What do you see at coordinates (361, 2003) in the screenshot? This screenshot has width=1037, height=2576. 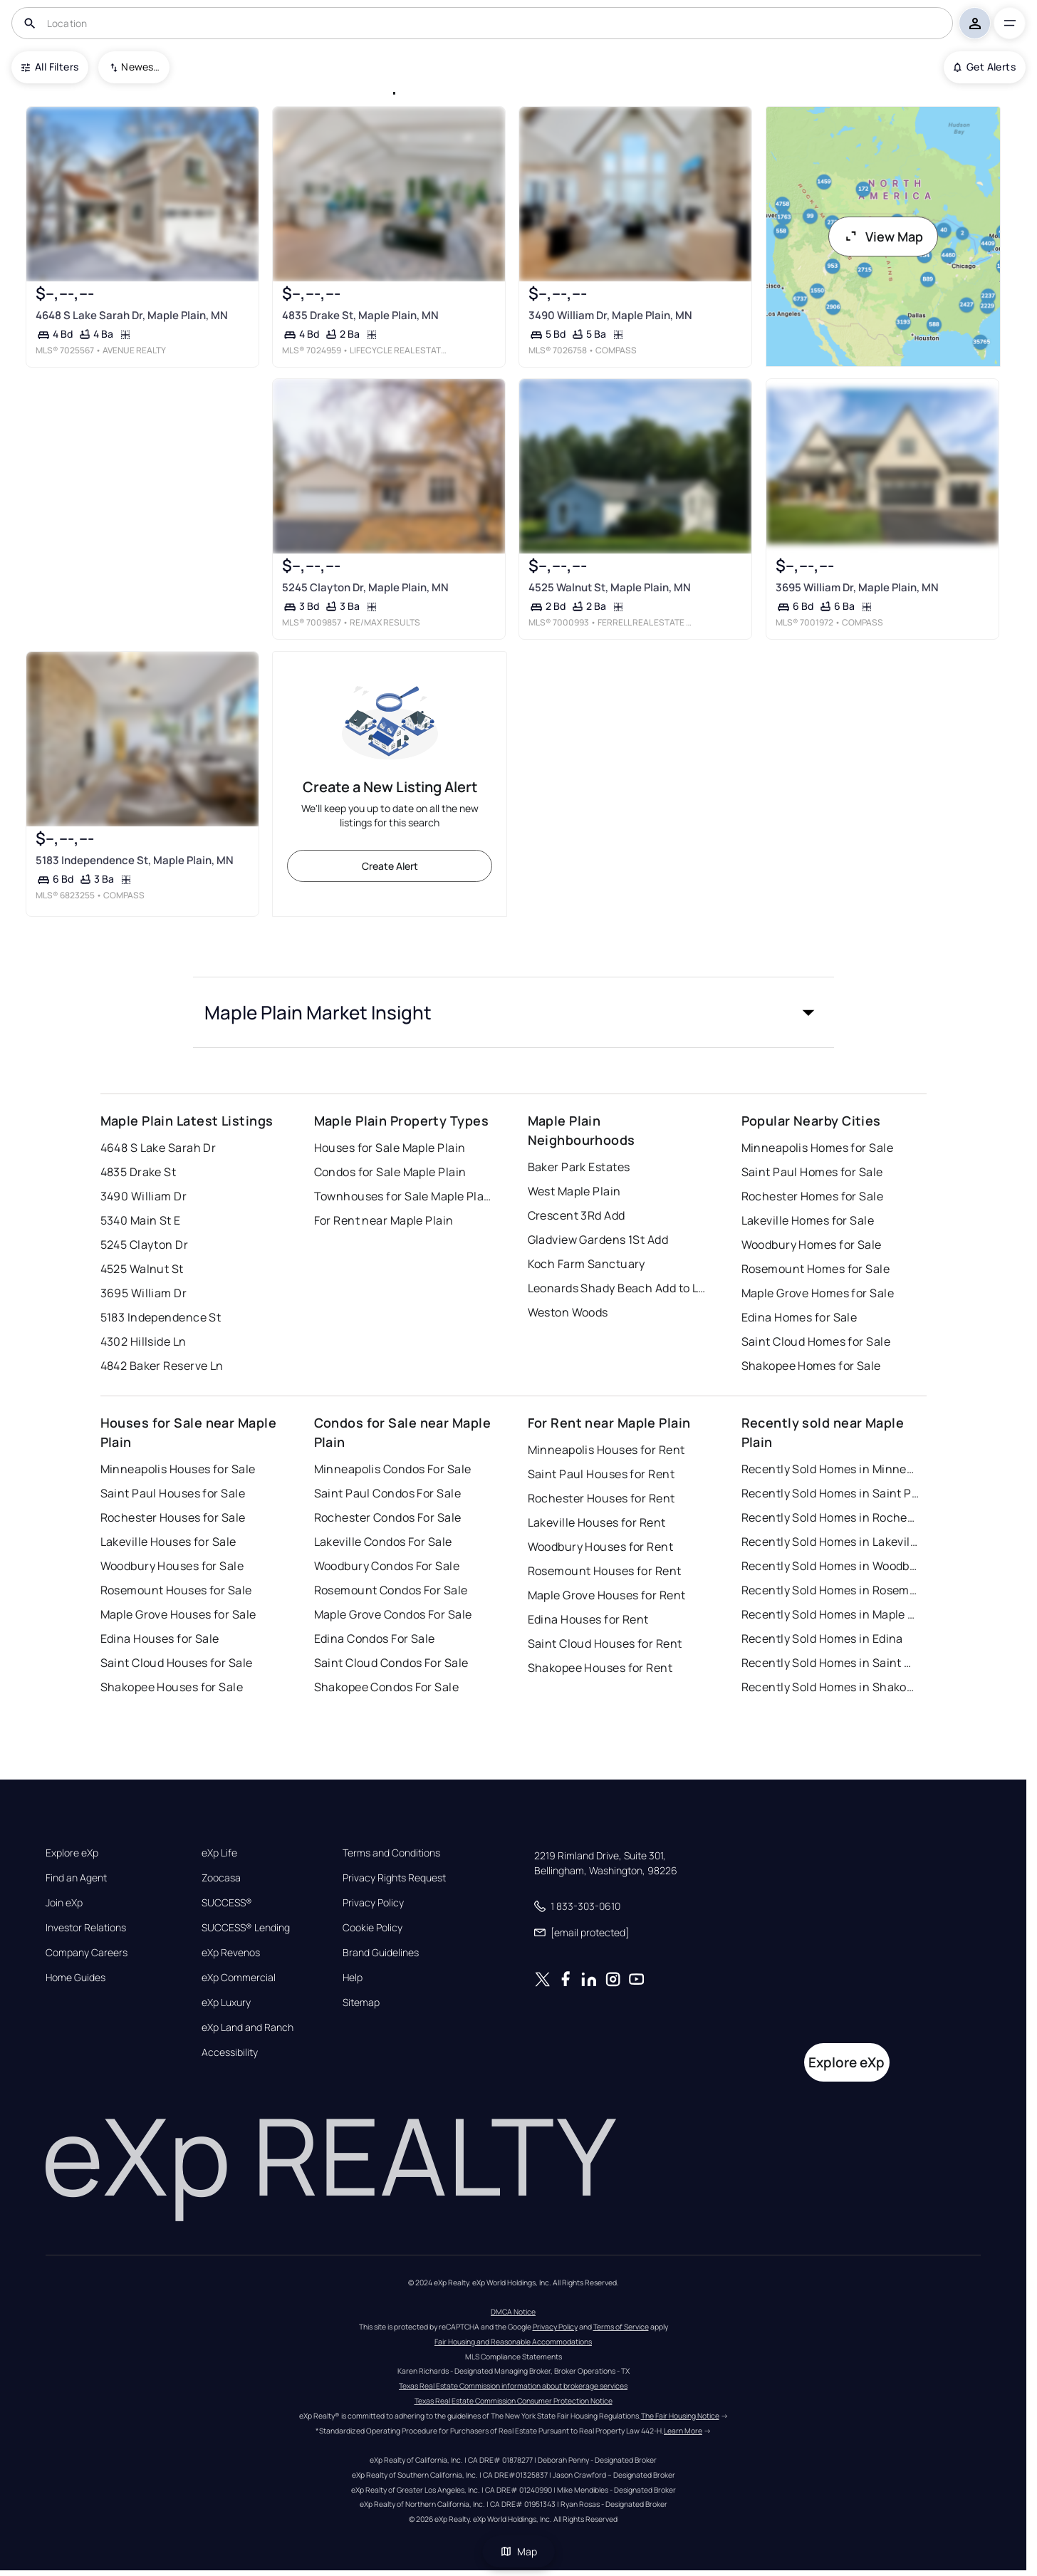 I see `Sitemap` at bounding box center [361, 2003].